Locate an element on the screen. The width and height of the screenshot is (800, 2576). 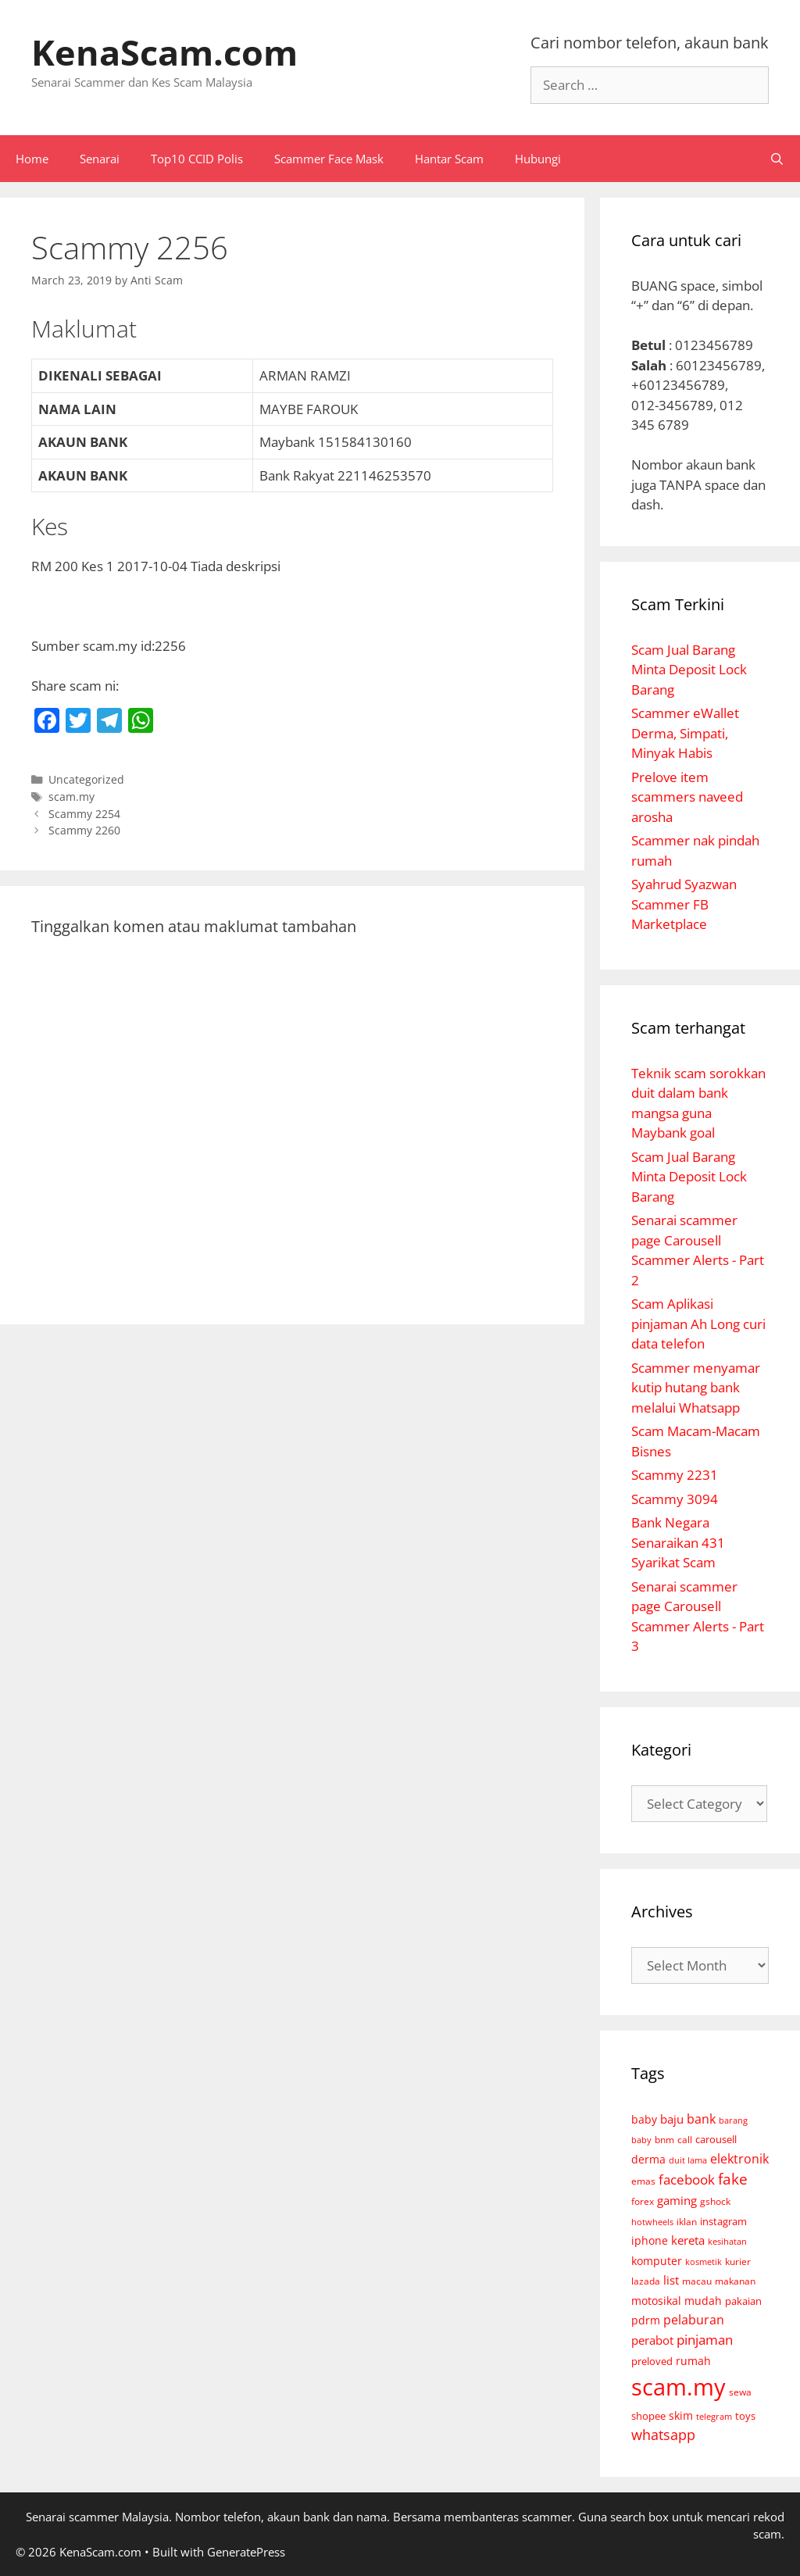
pinjaman [pinjaman (31 items)] is located at coordinates (705, 2340).